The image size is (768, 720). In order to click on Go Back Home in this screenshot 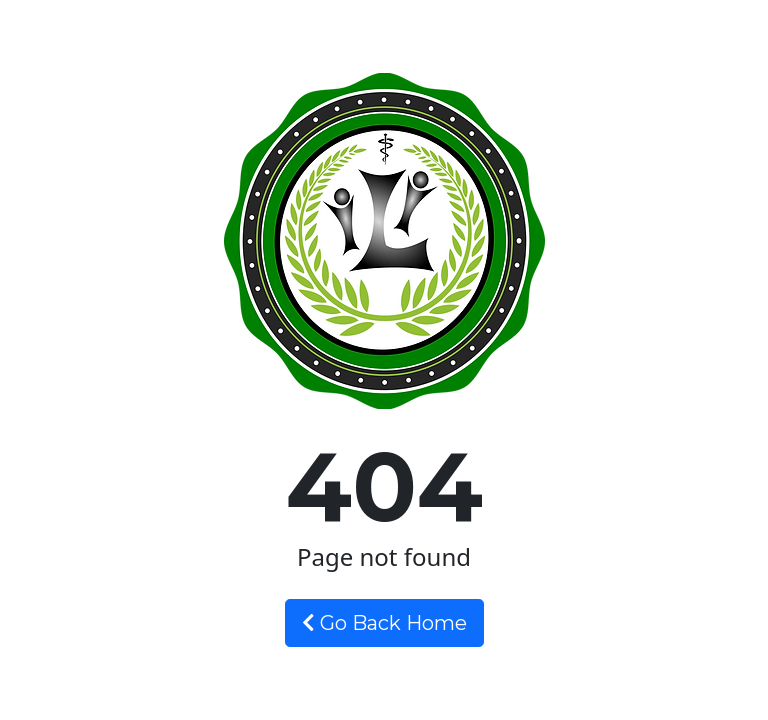, I will do `click(384, 623)`.